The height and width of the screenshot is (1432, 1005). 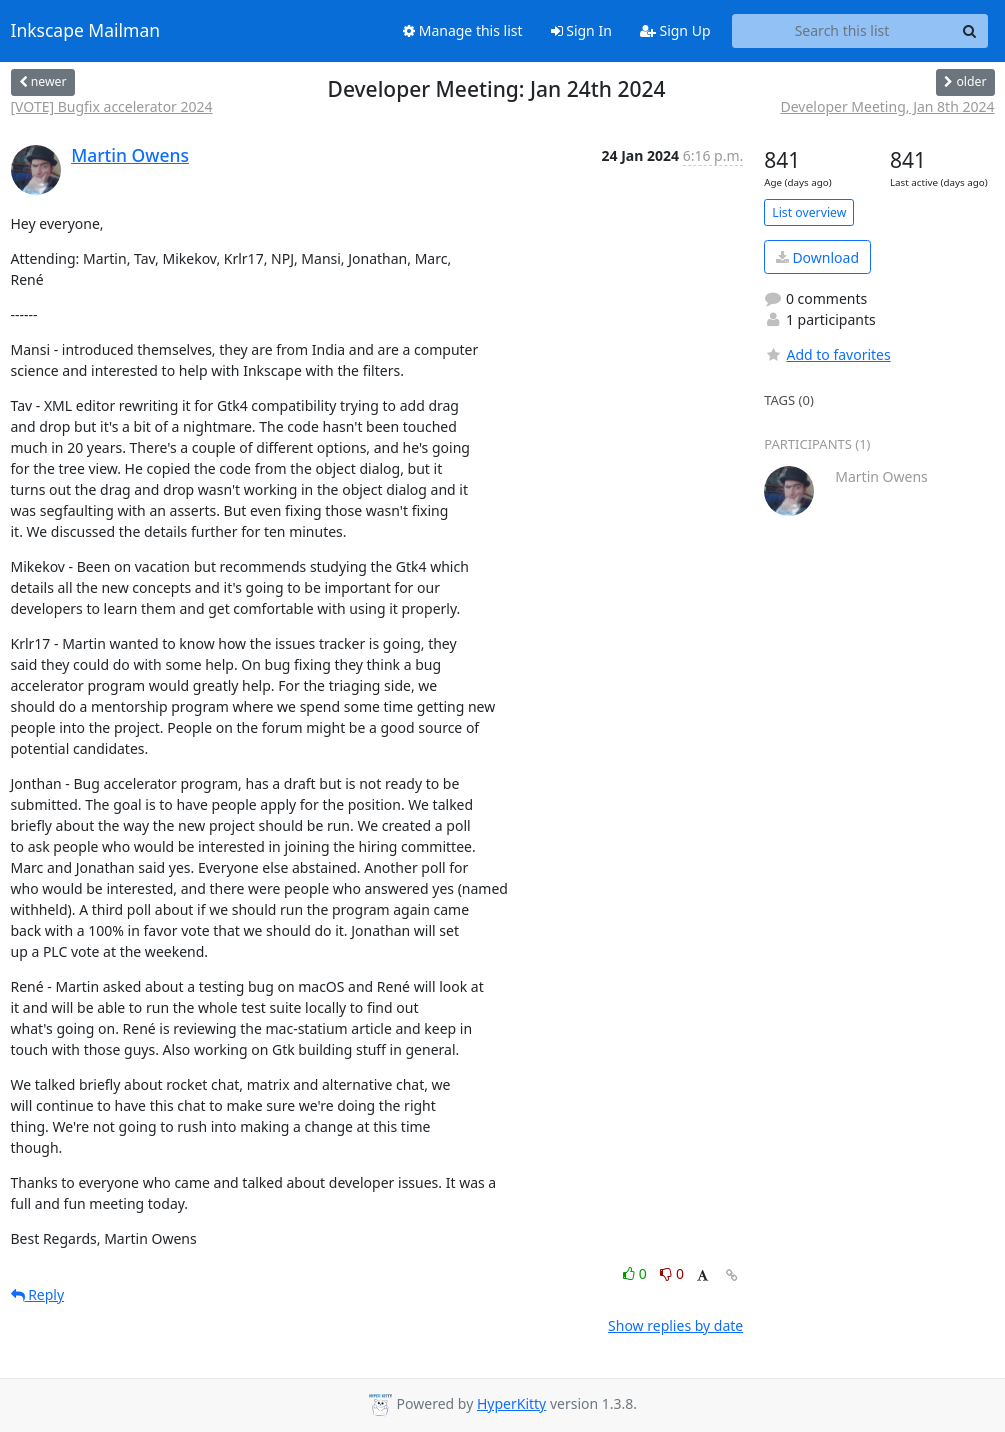 I want to click on Reply, so click(x=38, y=1294).